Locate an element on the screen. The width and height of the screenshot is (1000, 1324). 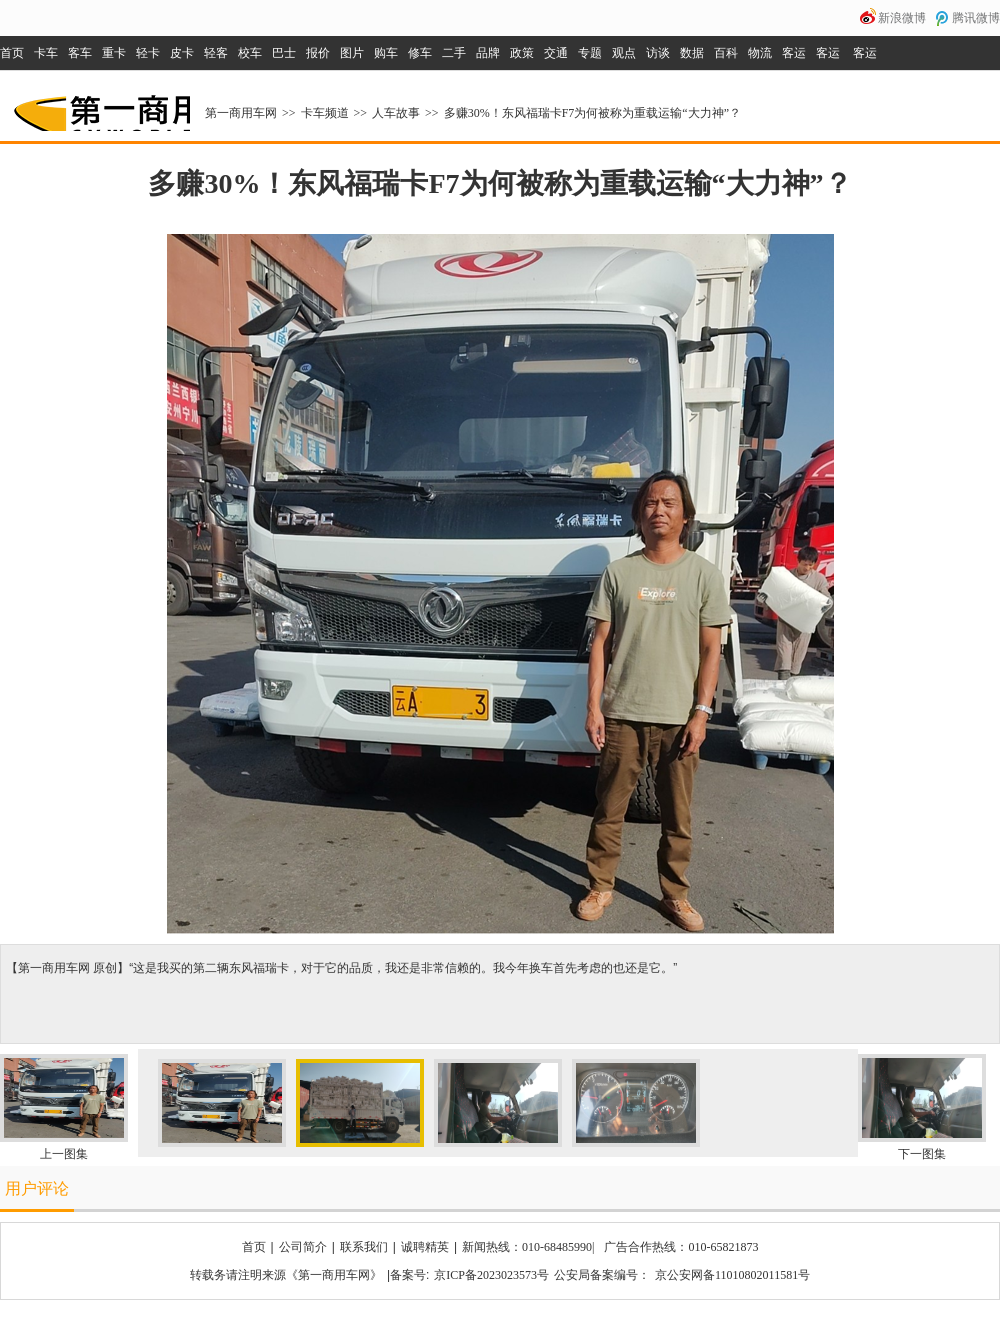
京ICP备2023023573号 is located at coordinates (491, 1275).